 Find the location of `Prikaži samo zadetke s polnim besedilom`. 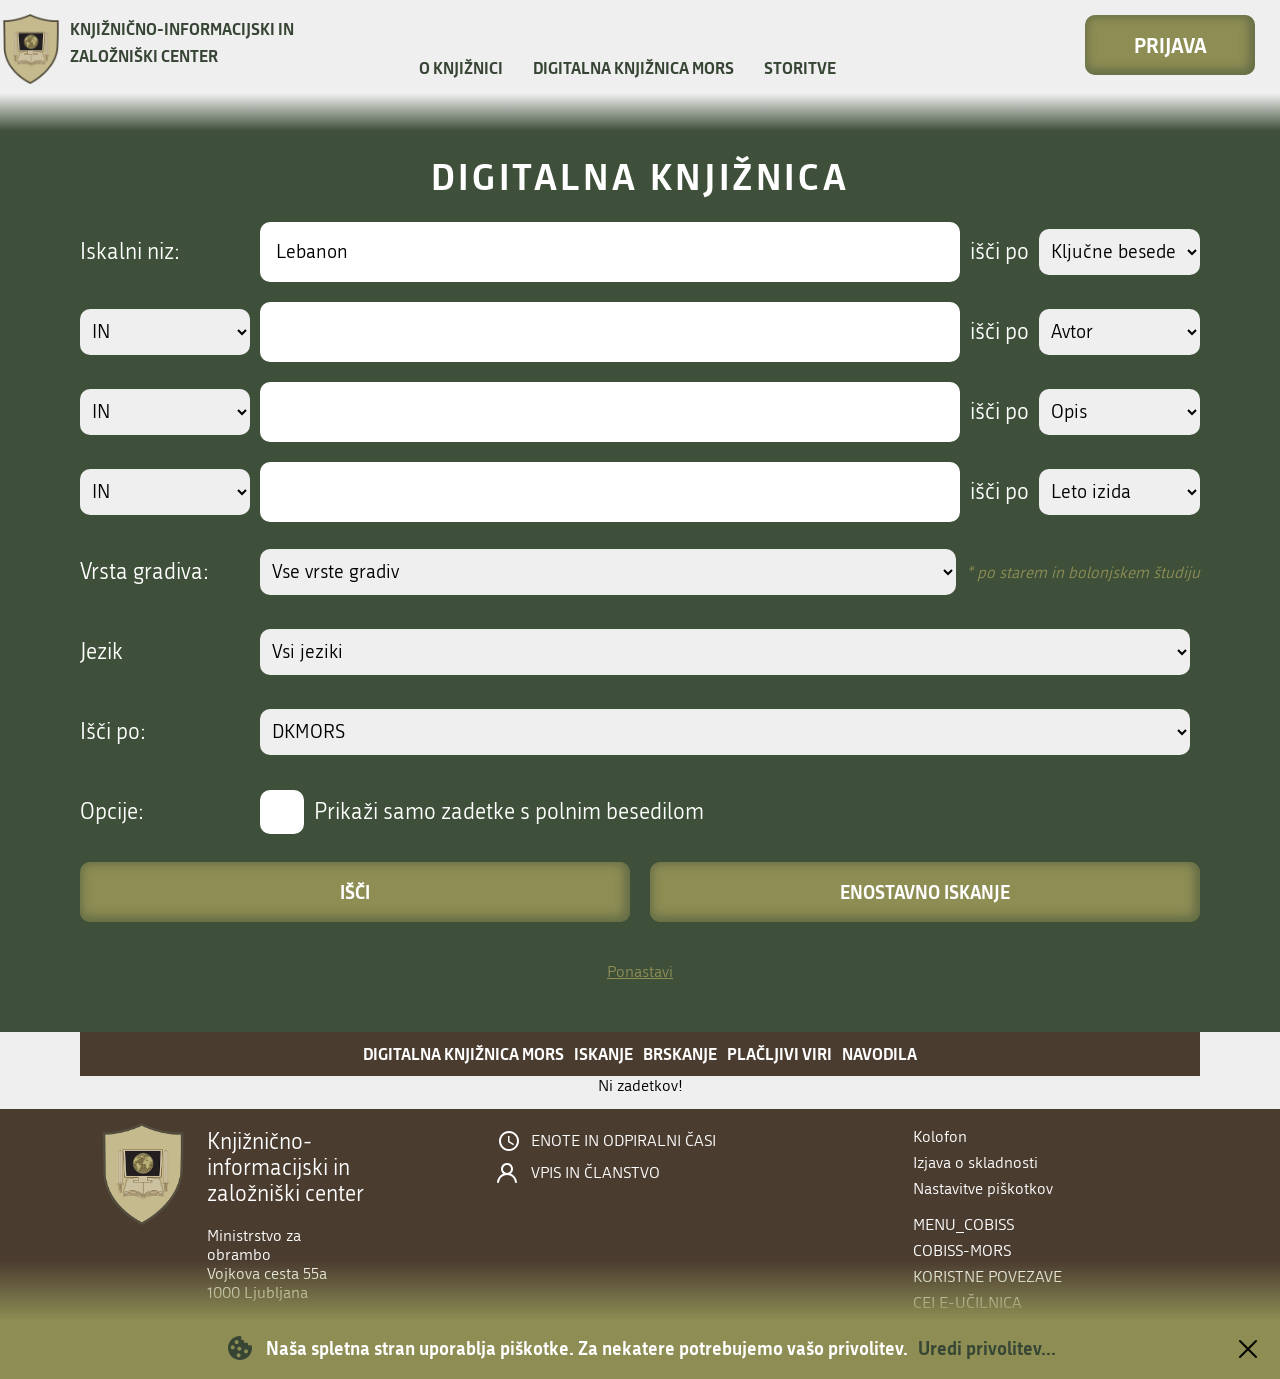

Prikaži samo zadetke s polnim besedilom is located at coordinates (509, 812).